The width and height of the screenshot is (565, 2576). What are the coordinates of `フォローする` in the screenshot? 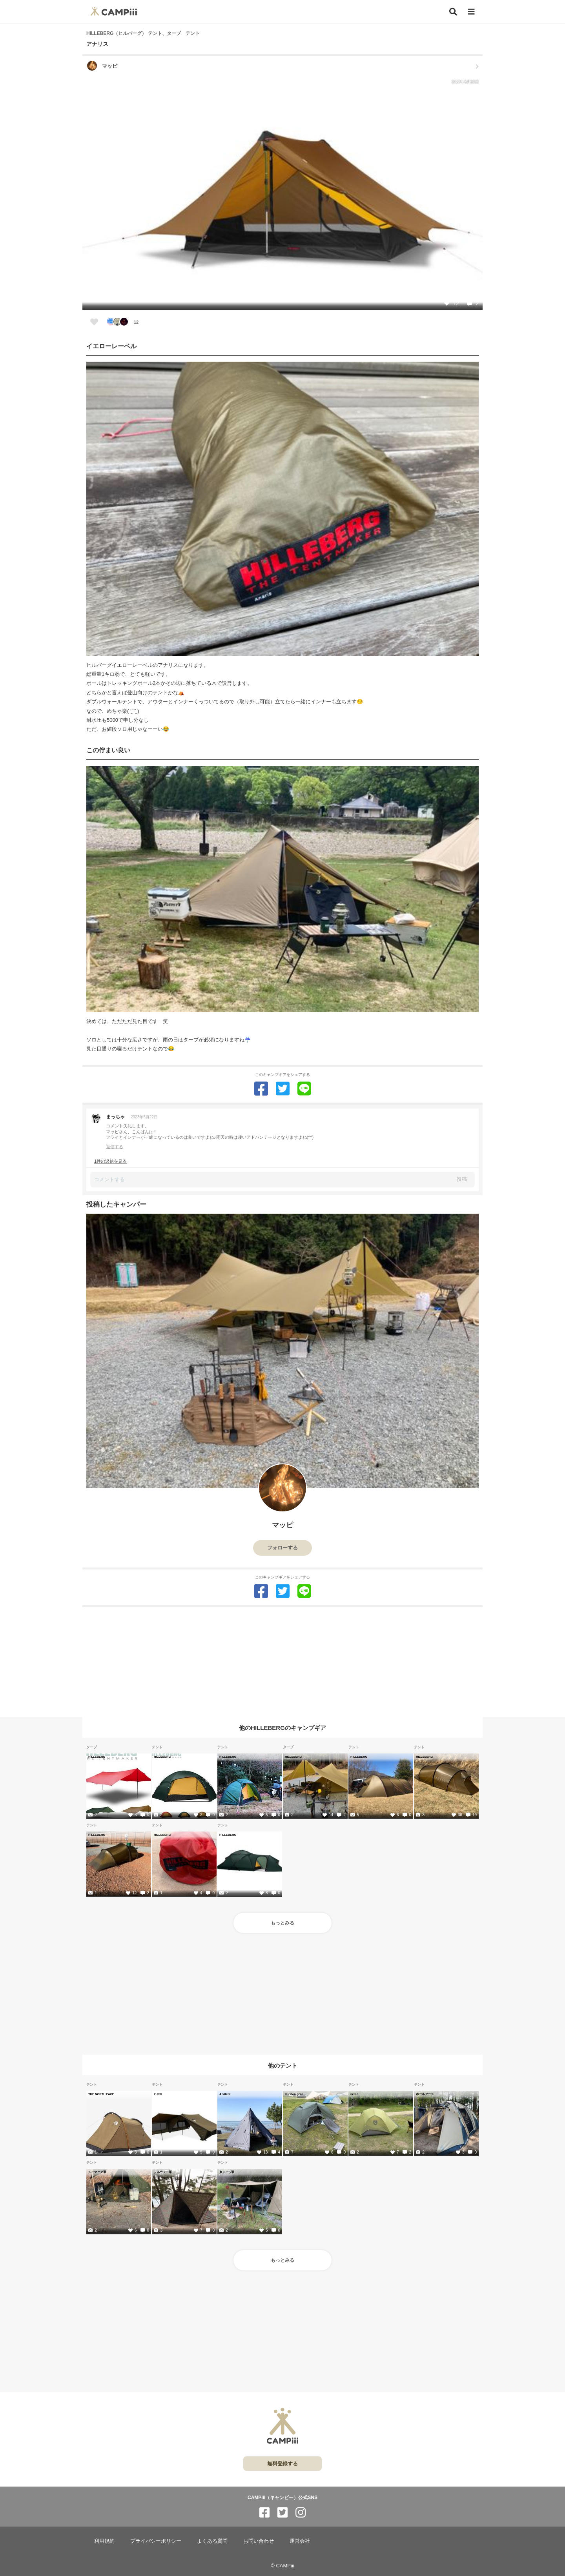 It's located at (282, 1548).